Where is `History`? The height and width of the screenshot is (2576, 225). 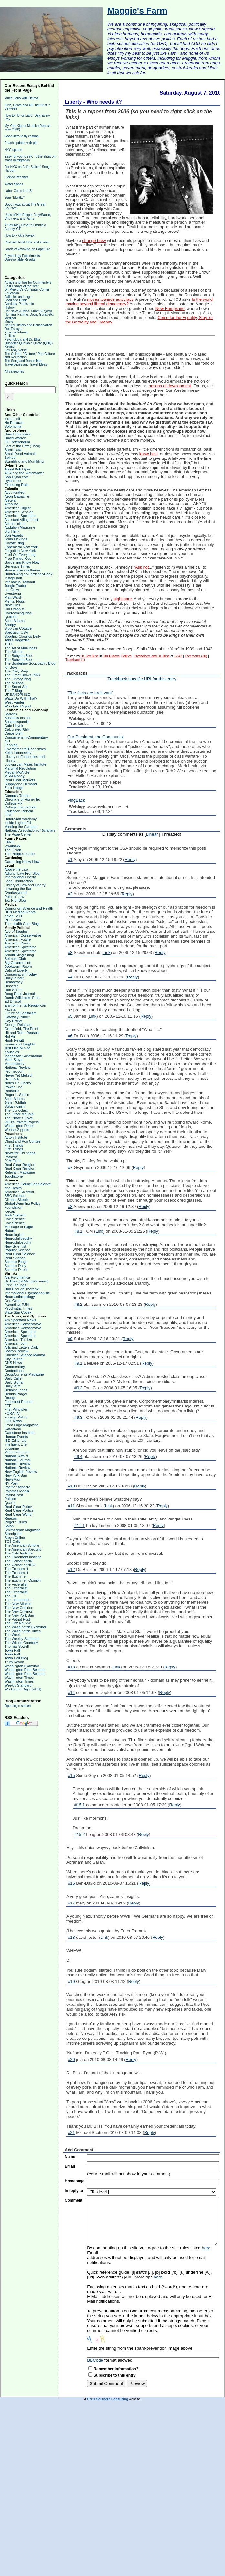
History is located at coordinates (10, 307).